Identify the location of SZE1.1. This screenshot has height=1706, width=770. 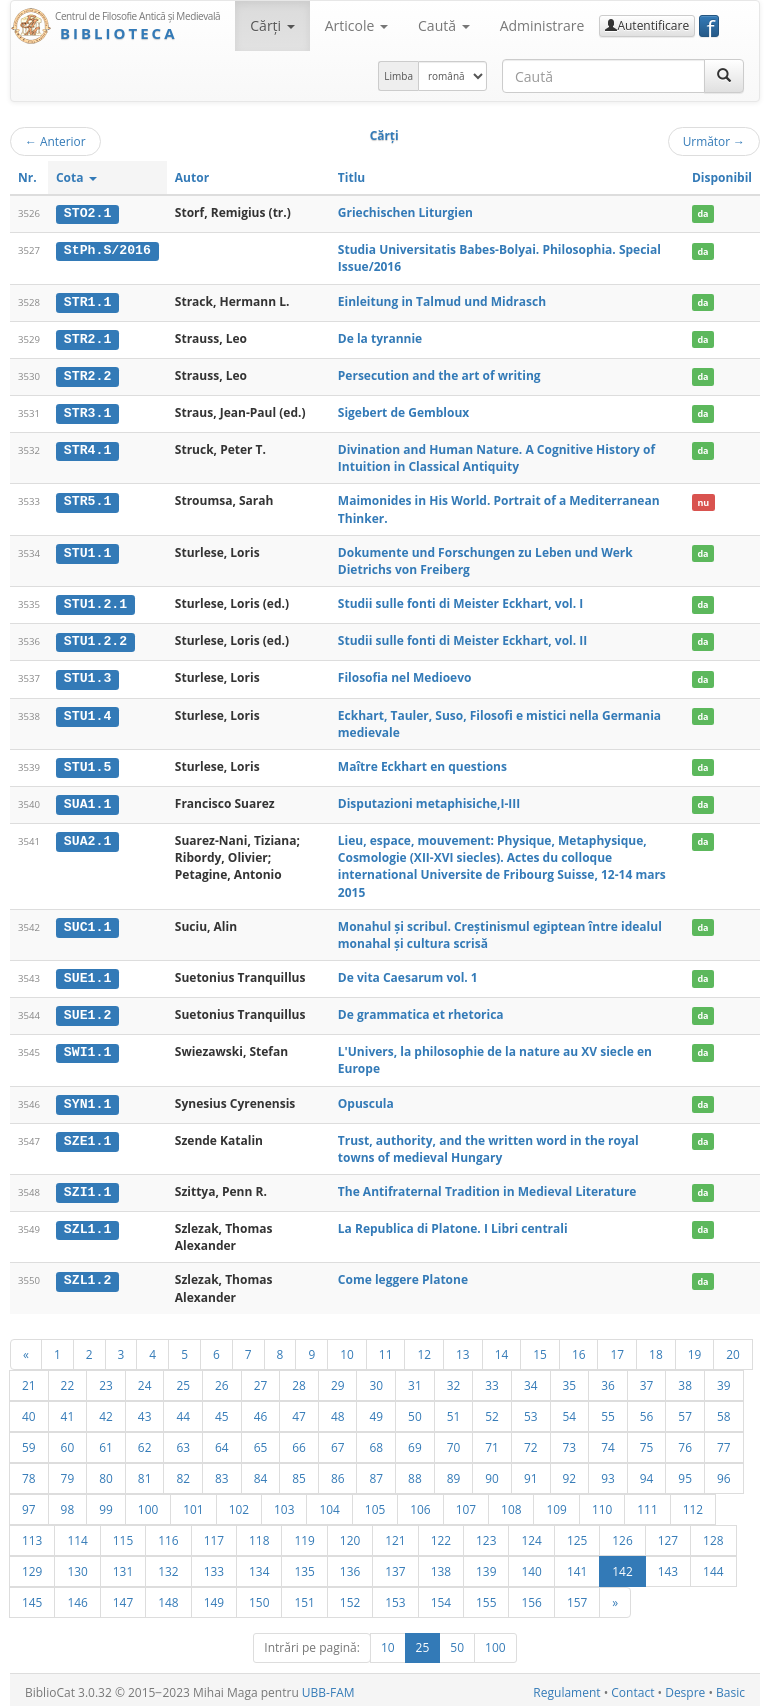
(87, 1136).